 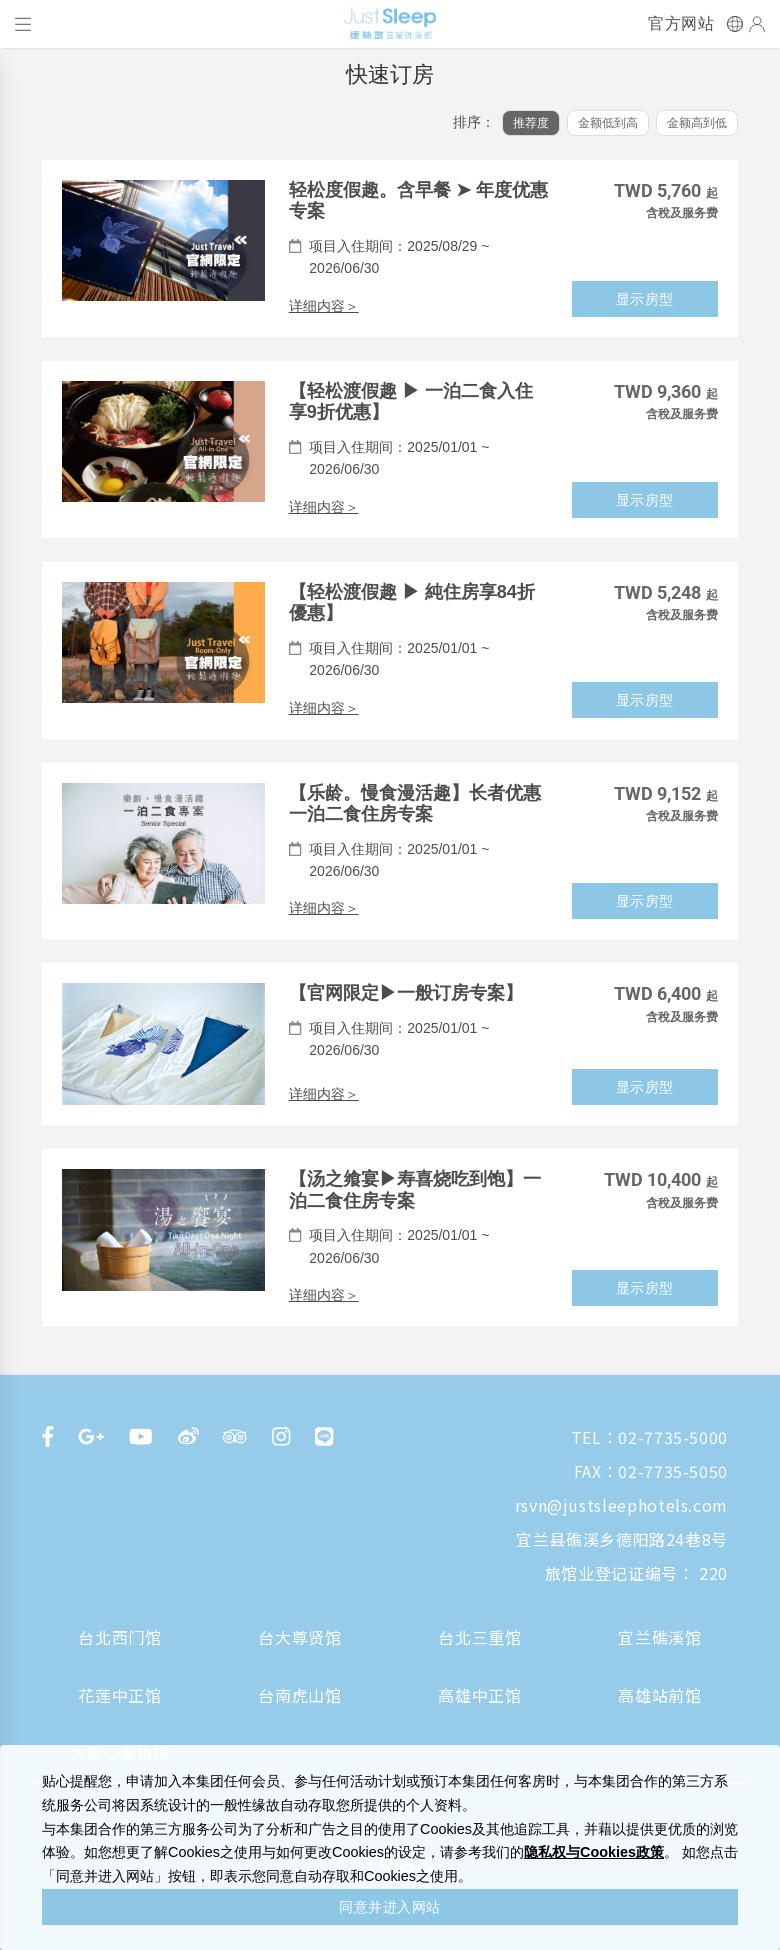 I want to click on 同意并进入网站, so click(x=390, y=1907).